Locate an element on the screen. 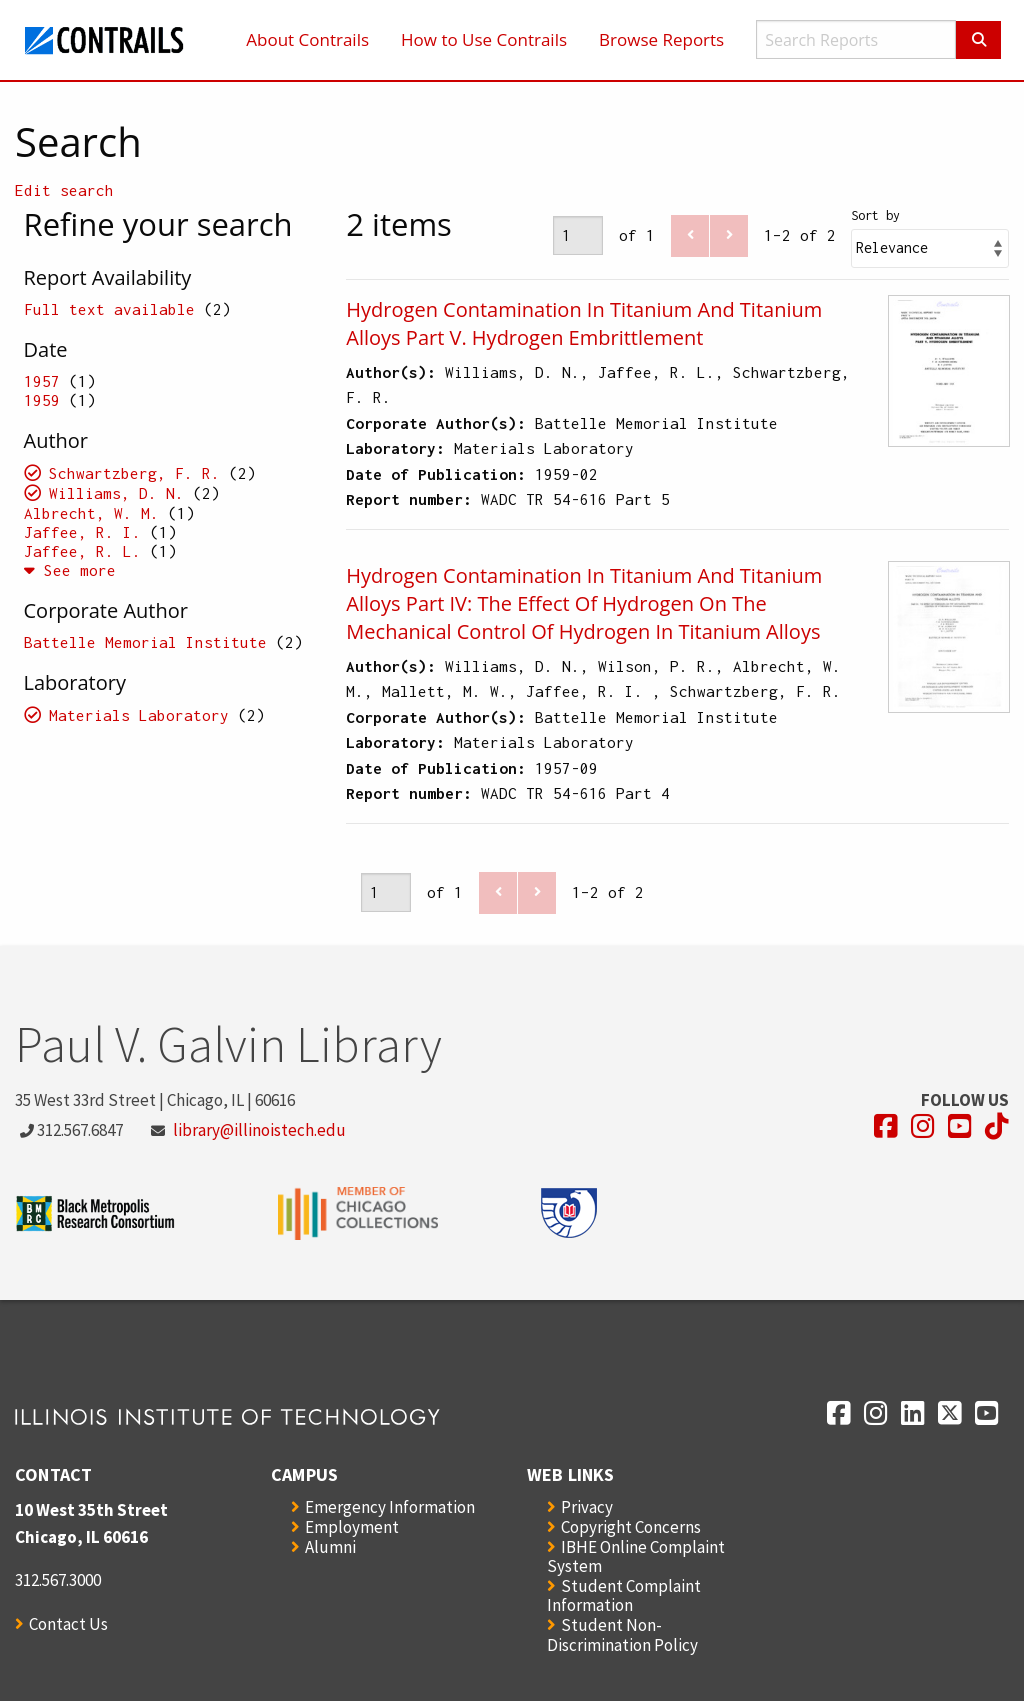 The image size is (1024, 1701). Employment is located at coordinates (352, 1527).